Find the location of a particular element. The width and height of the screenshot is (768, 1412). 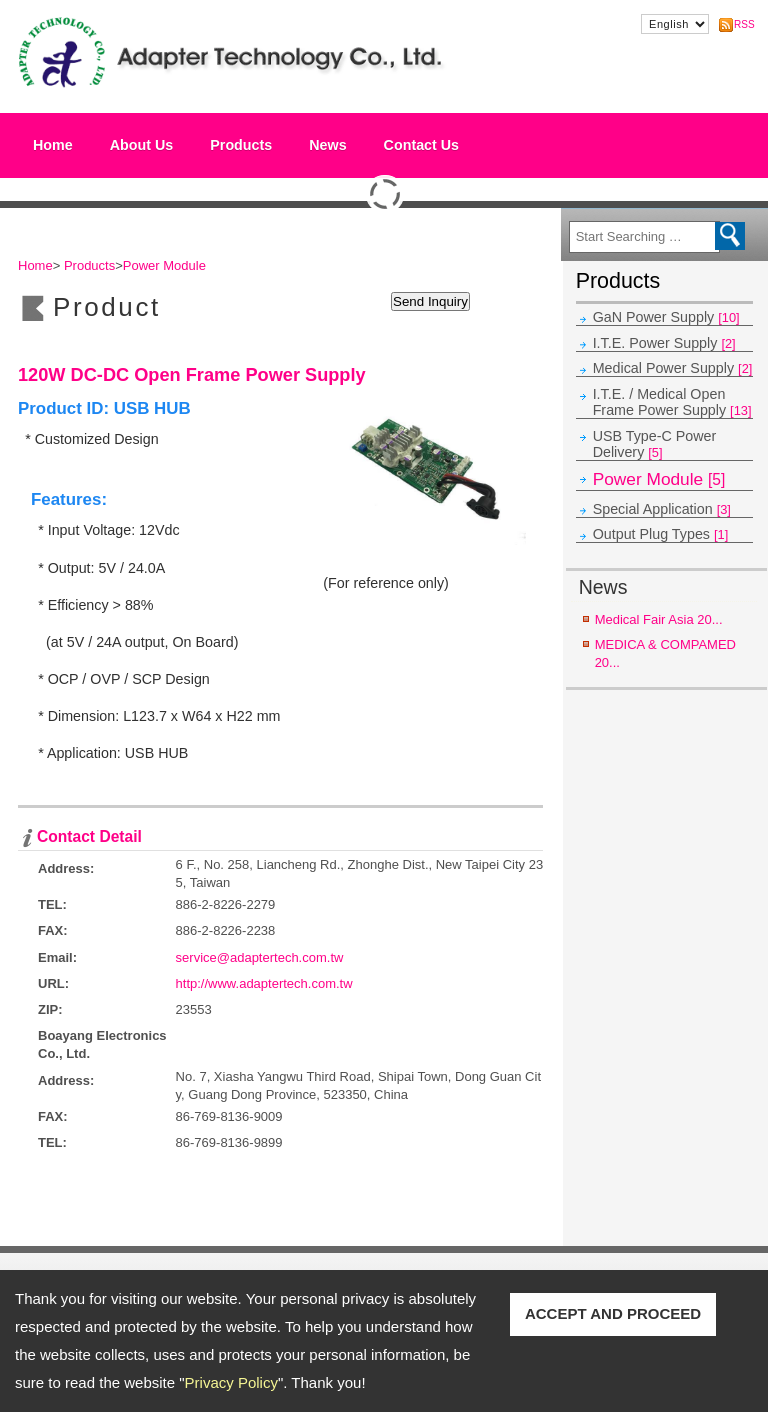

Products is located at coordinates (241, 140).